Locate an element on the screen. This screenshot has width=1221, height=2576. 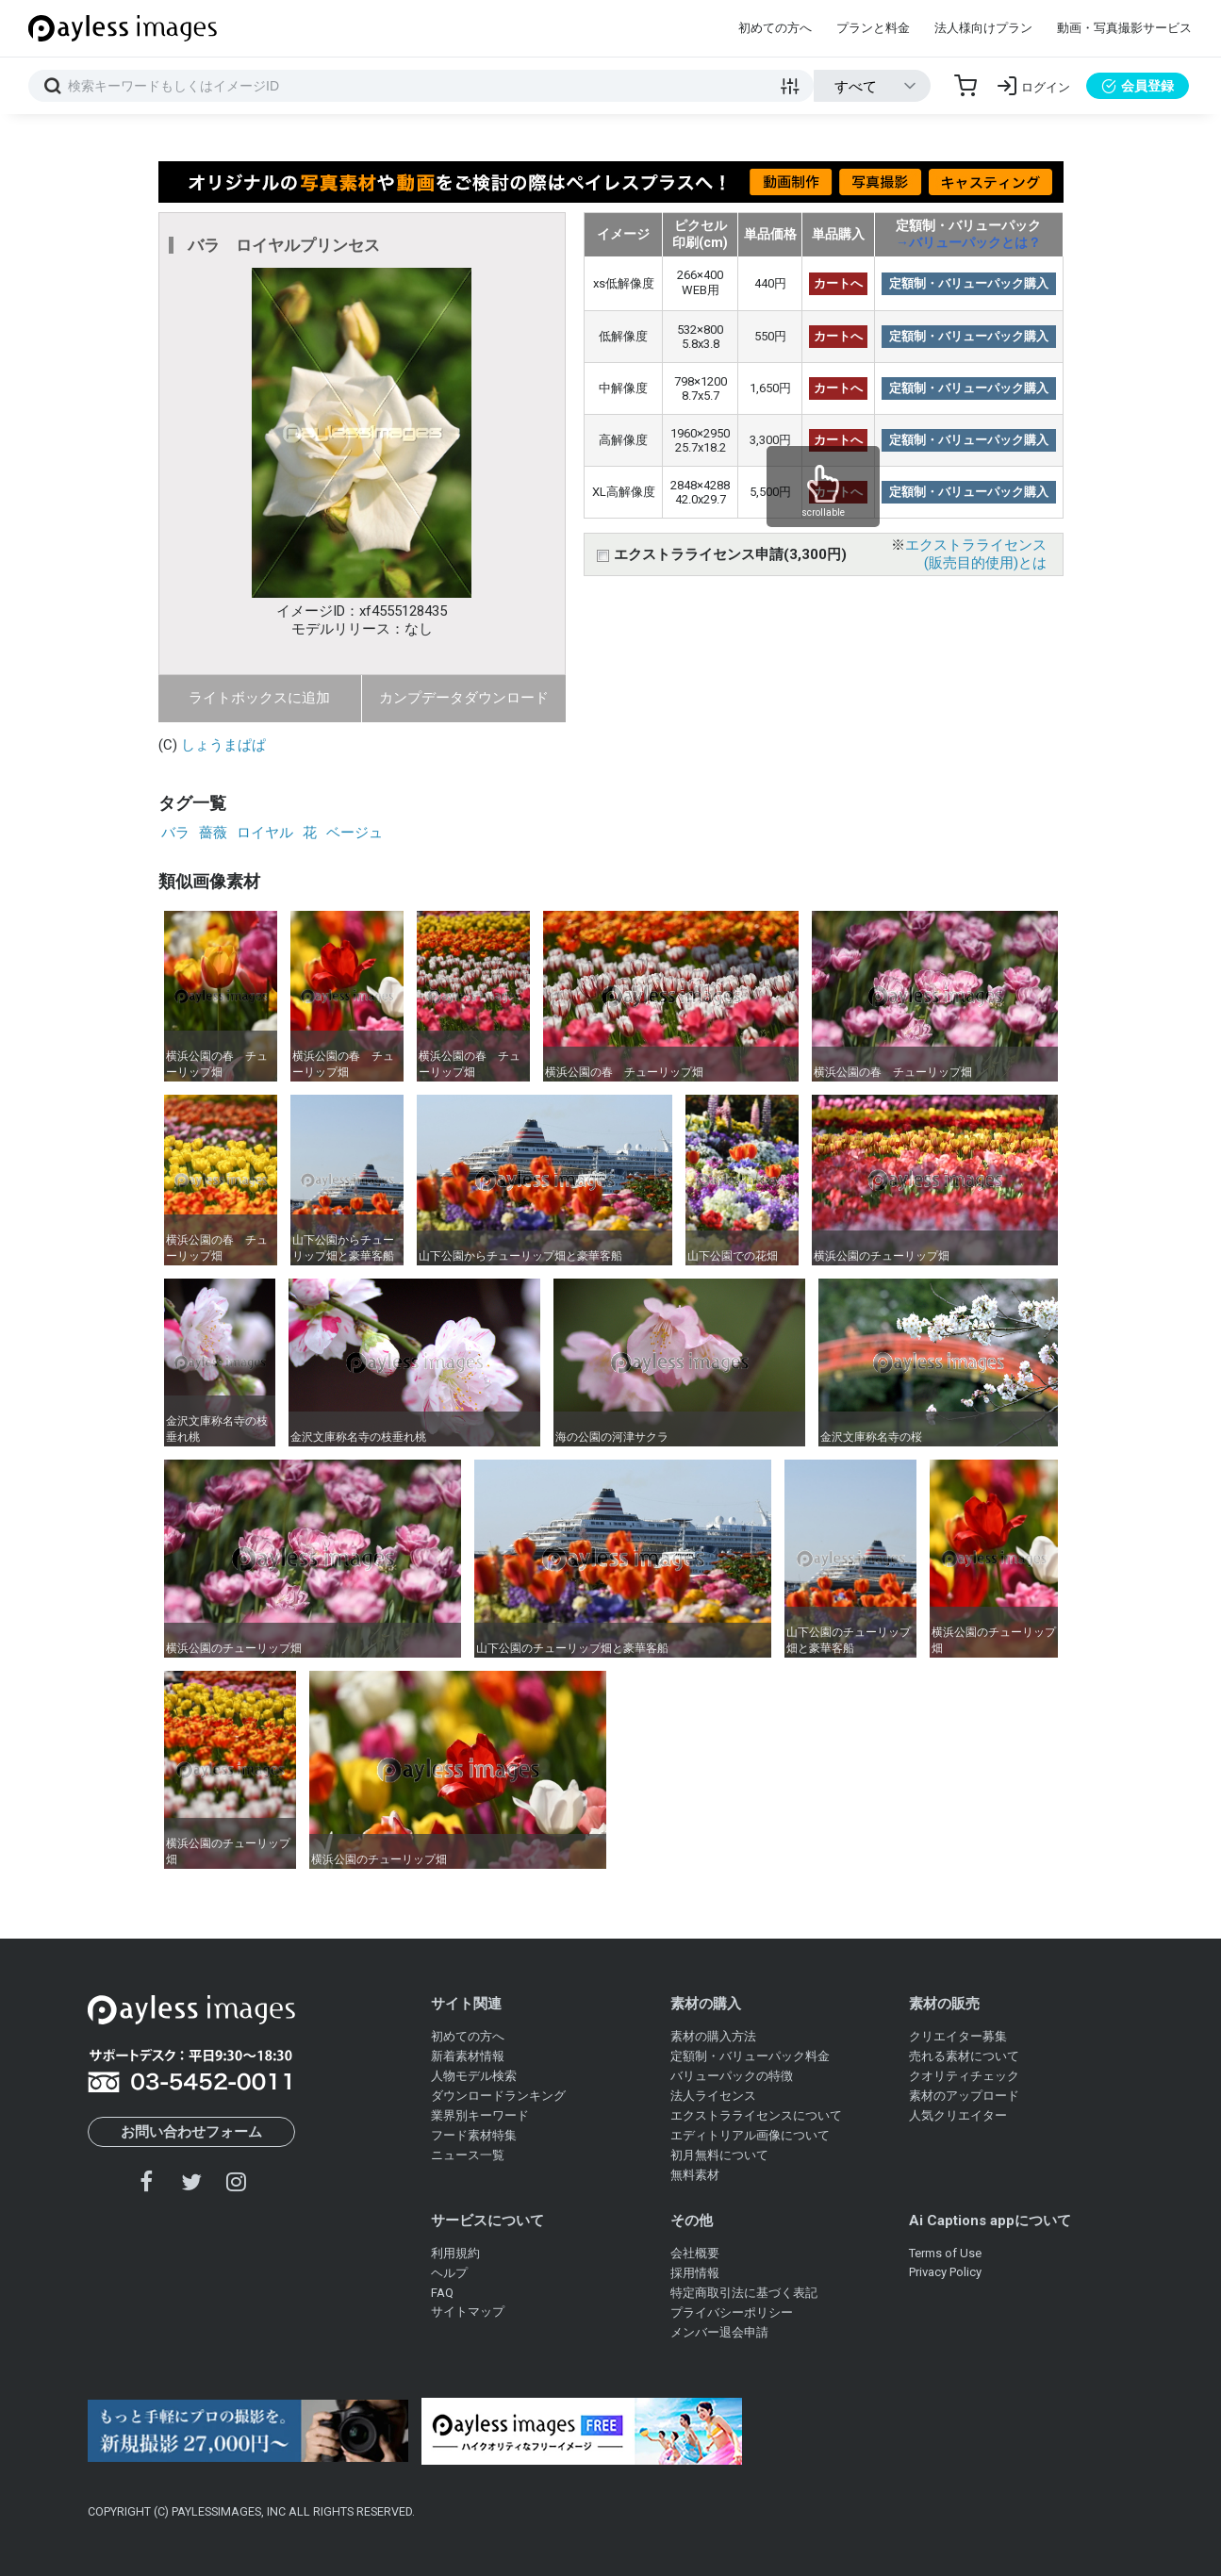
採用情報 is located at coordinates (694, 2273).